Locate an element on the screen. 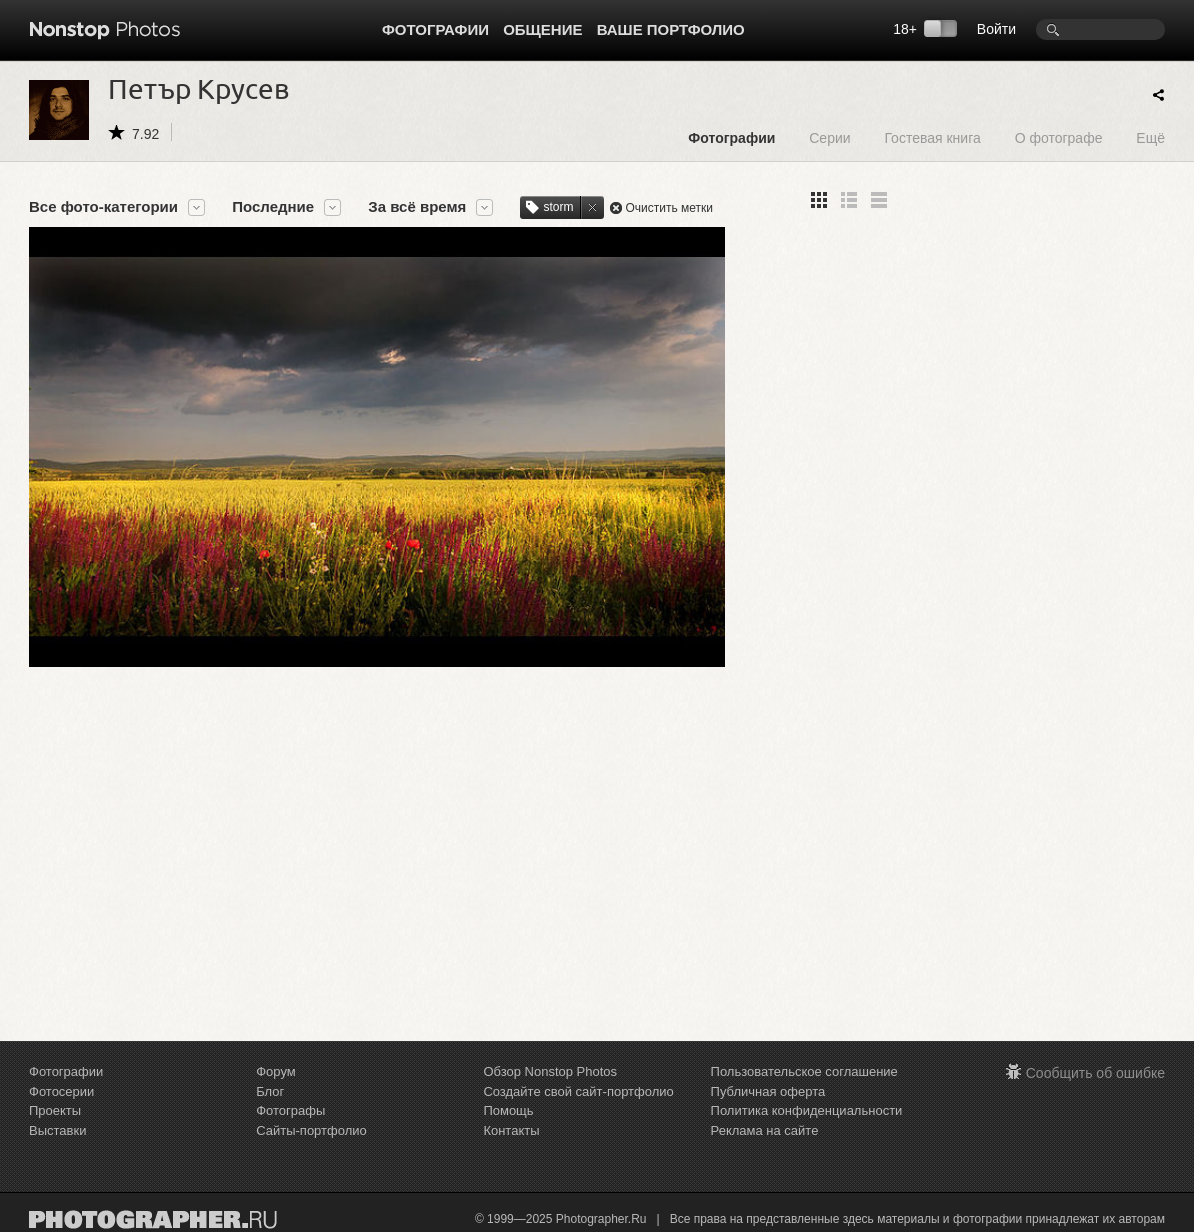 The image size is (1194, 1232). Фотосерии is located at coordinates (61, 1091).